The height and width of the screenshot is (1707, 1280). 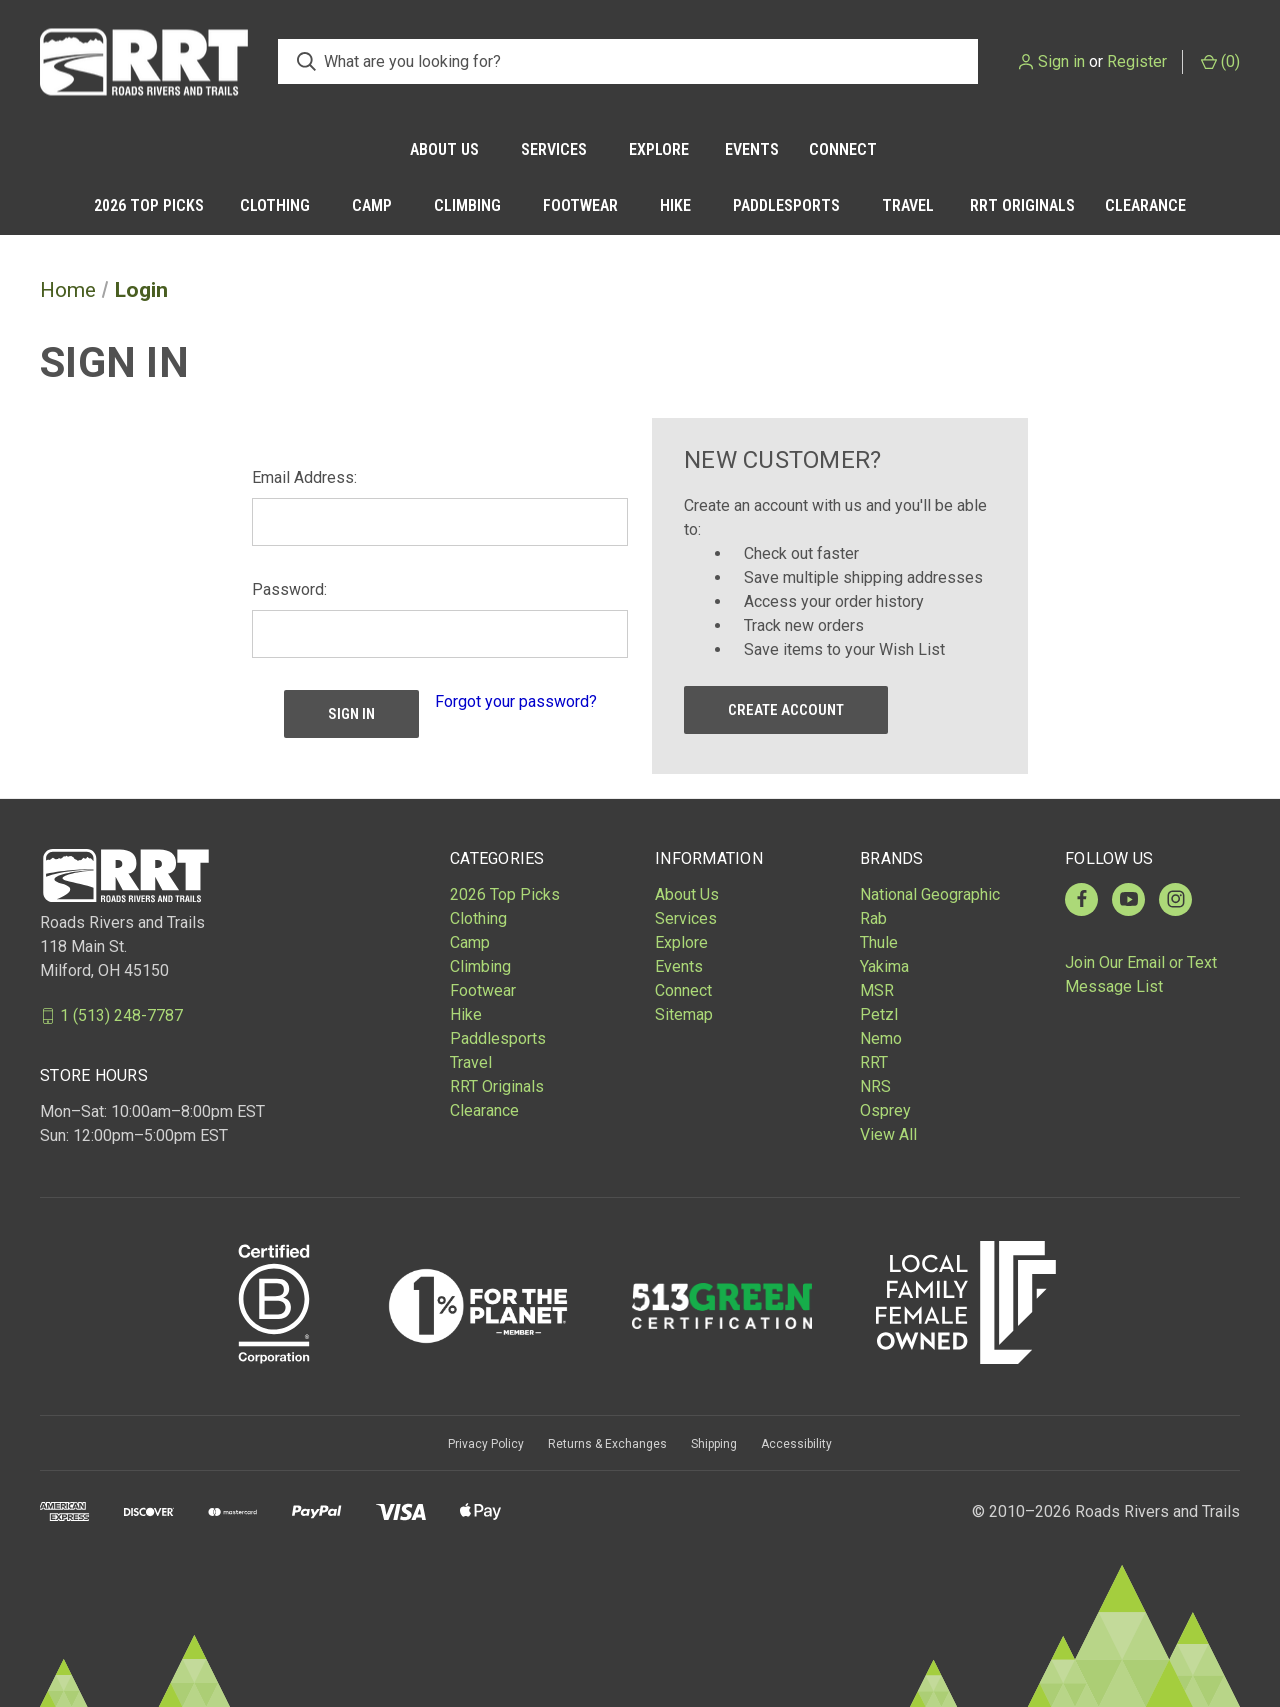 What do you see at coordinates (607, 1444) in the screenshot?
I see `Returns & Exchanges` at bounding box center [607, 1444].